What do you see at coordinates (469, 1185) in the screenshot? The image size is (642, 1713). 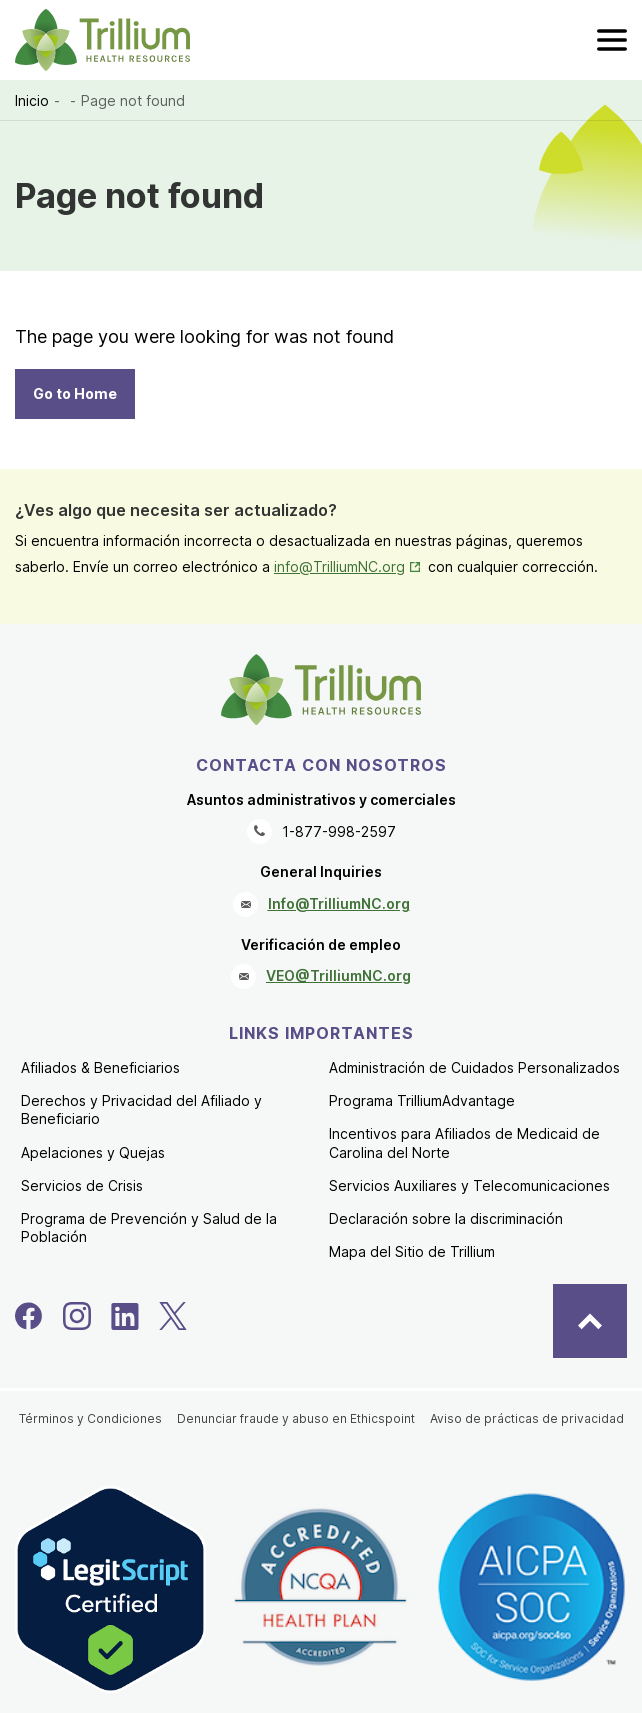 I see `Servicios Auxiliares y Telecomunicaciones` at bounding box center [469, 1185].